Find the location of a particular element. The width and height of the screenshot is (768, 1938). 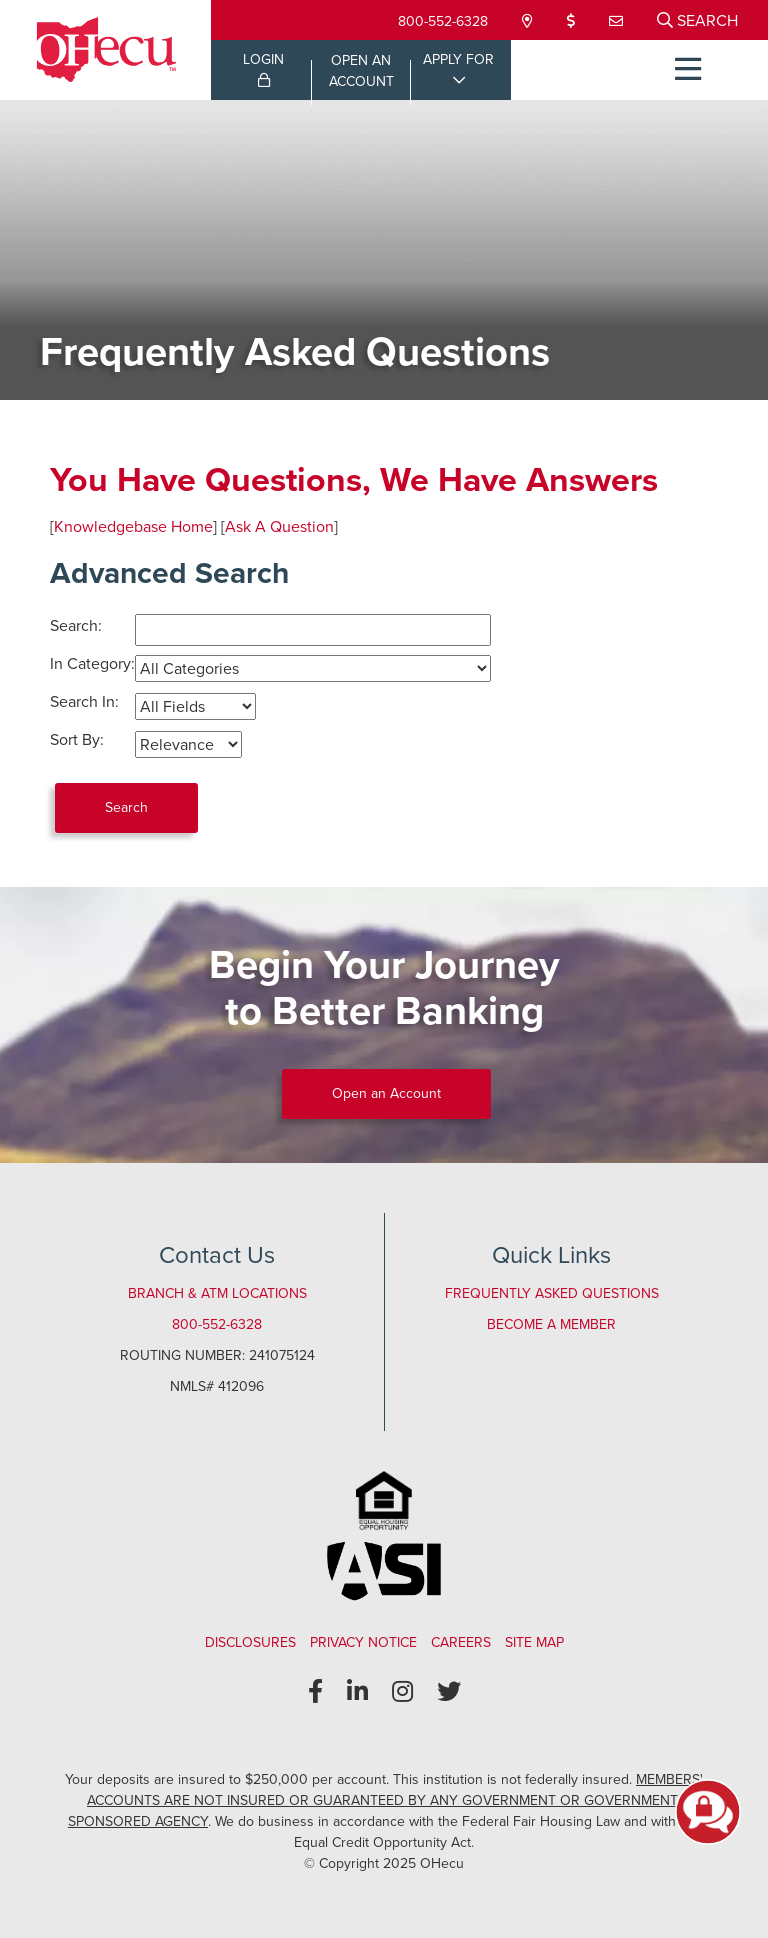

OPEN ANACCOUNT is located at coordinates (361, 71).